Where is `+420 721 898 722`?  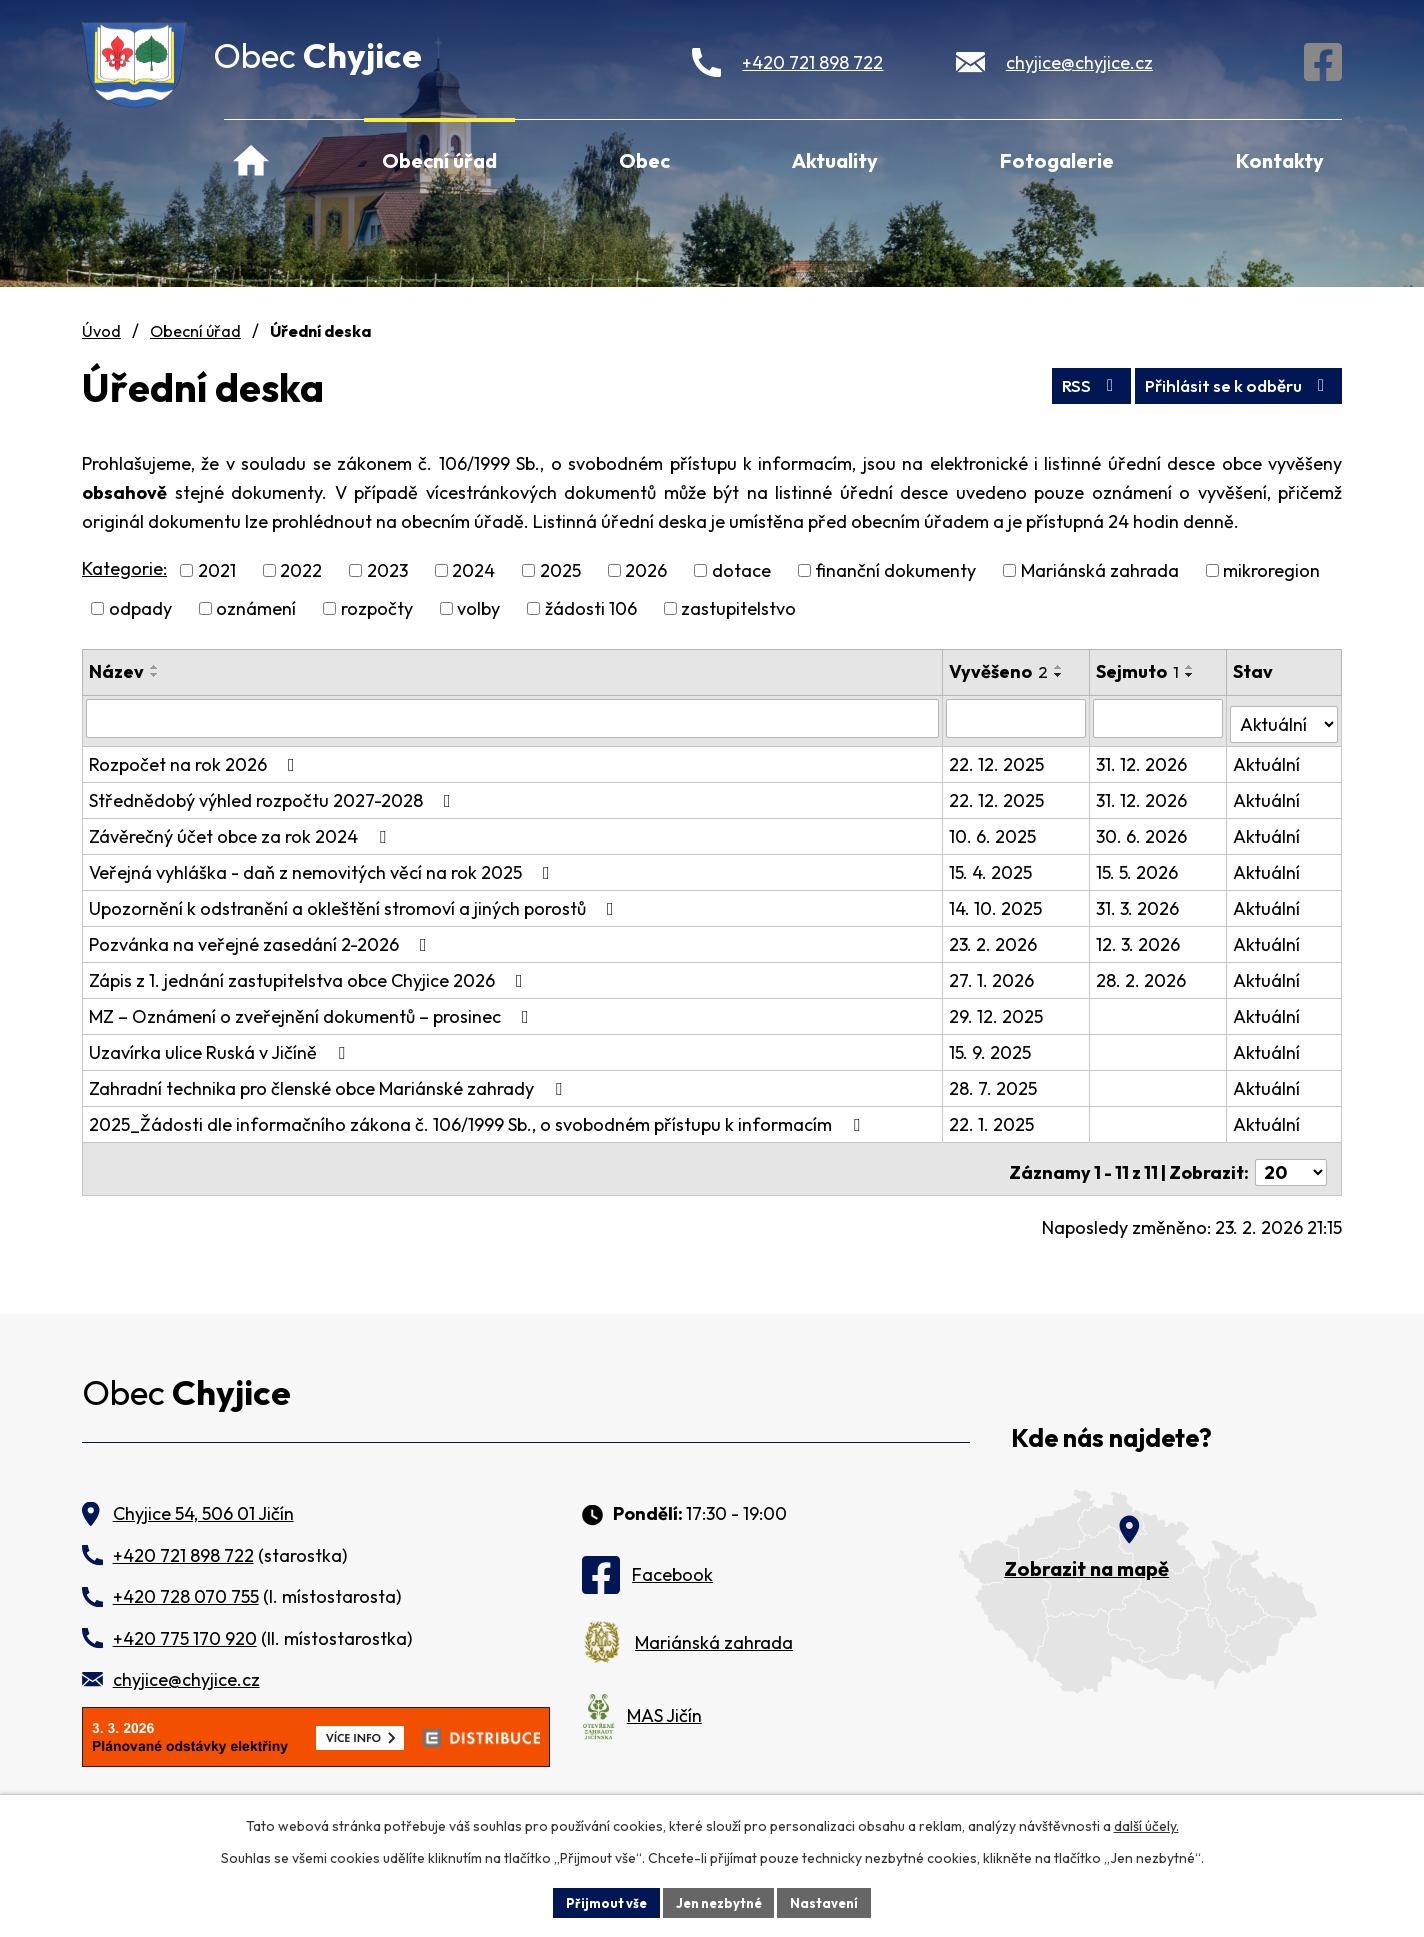 +420 721 898 722 is located at coordinates (812, 62).